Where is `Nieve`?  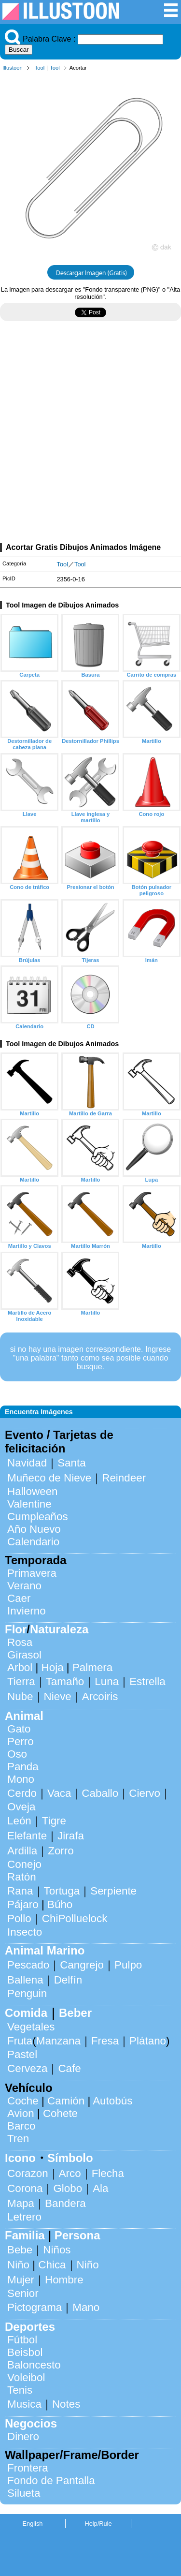 Nieve is located at coordinates (57, 1696).